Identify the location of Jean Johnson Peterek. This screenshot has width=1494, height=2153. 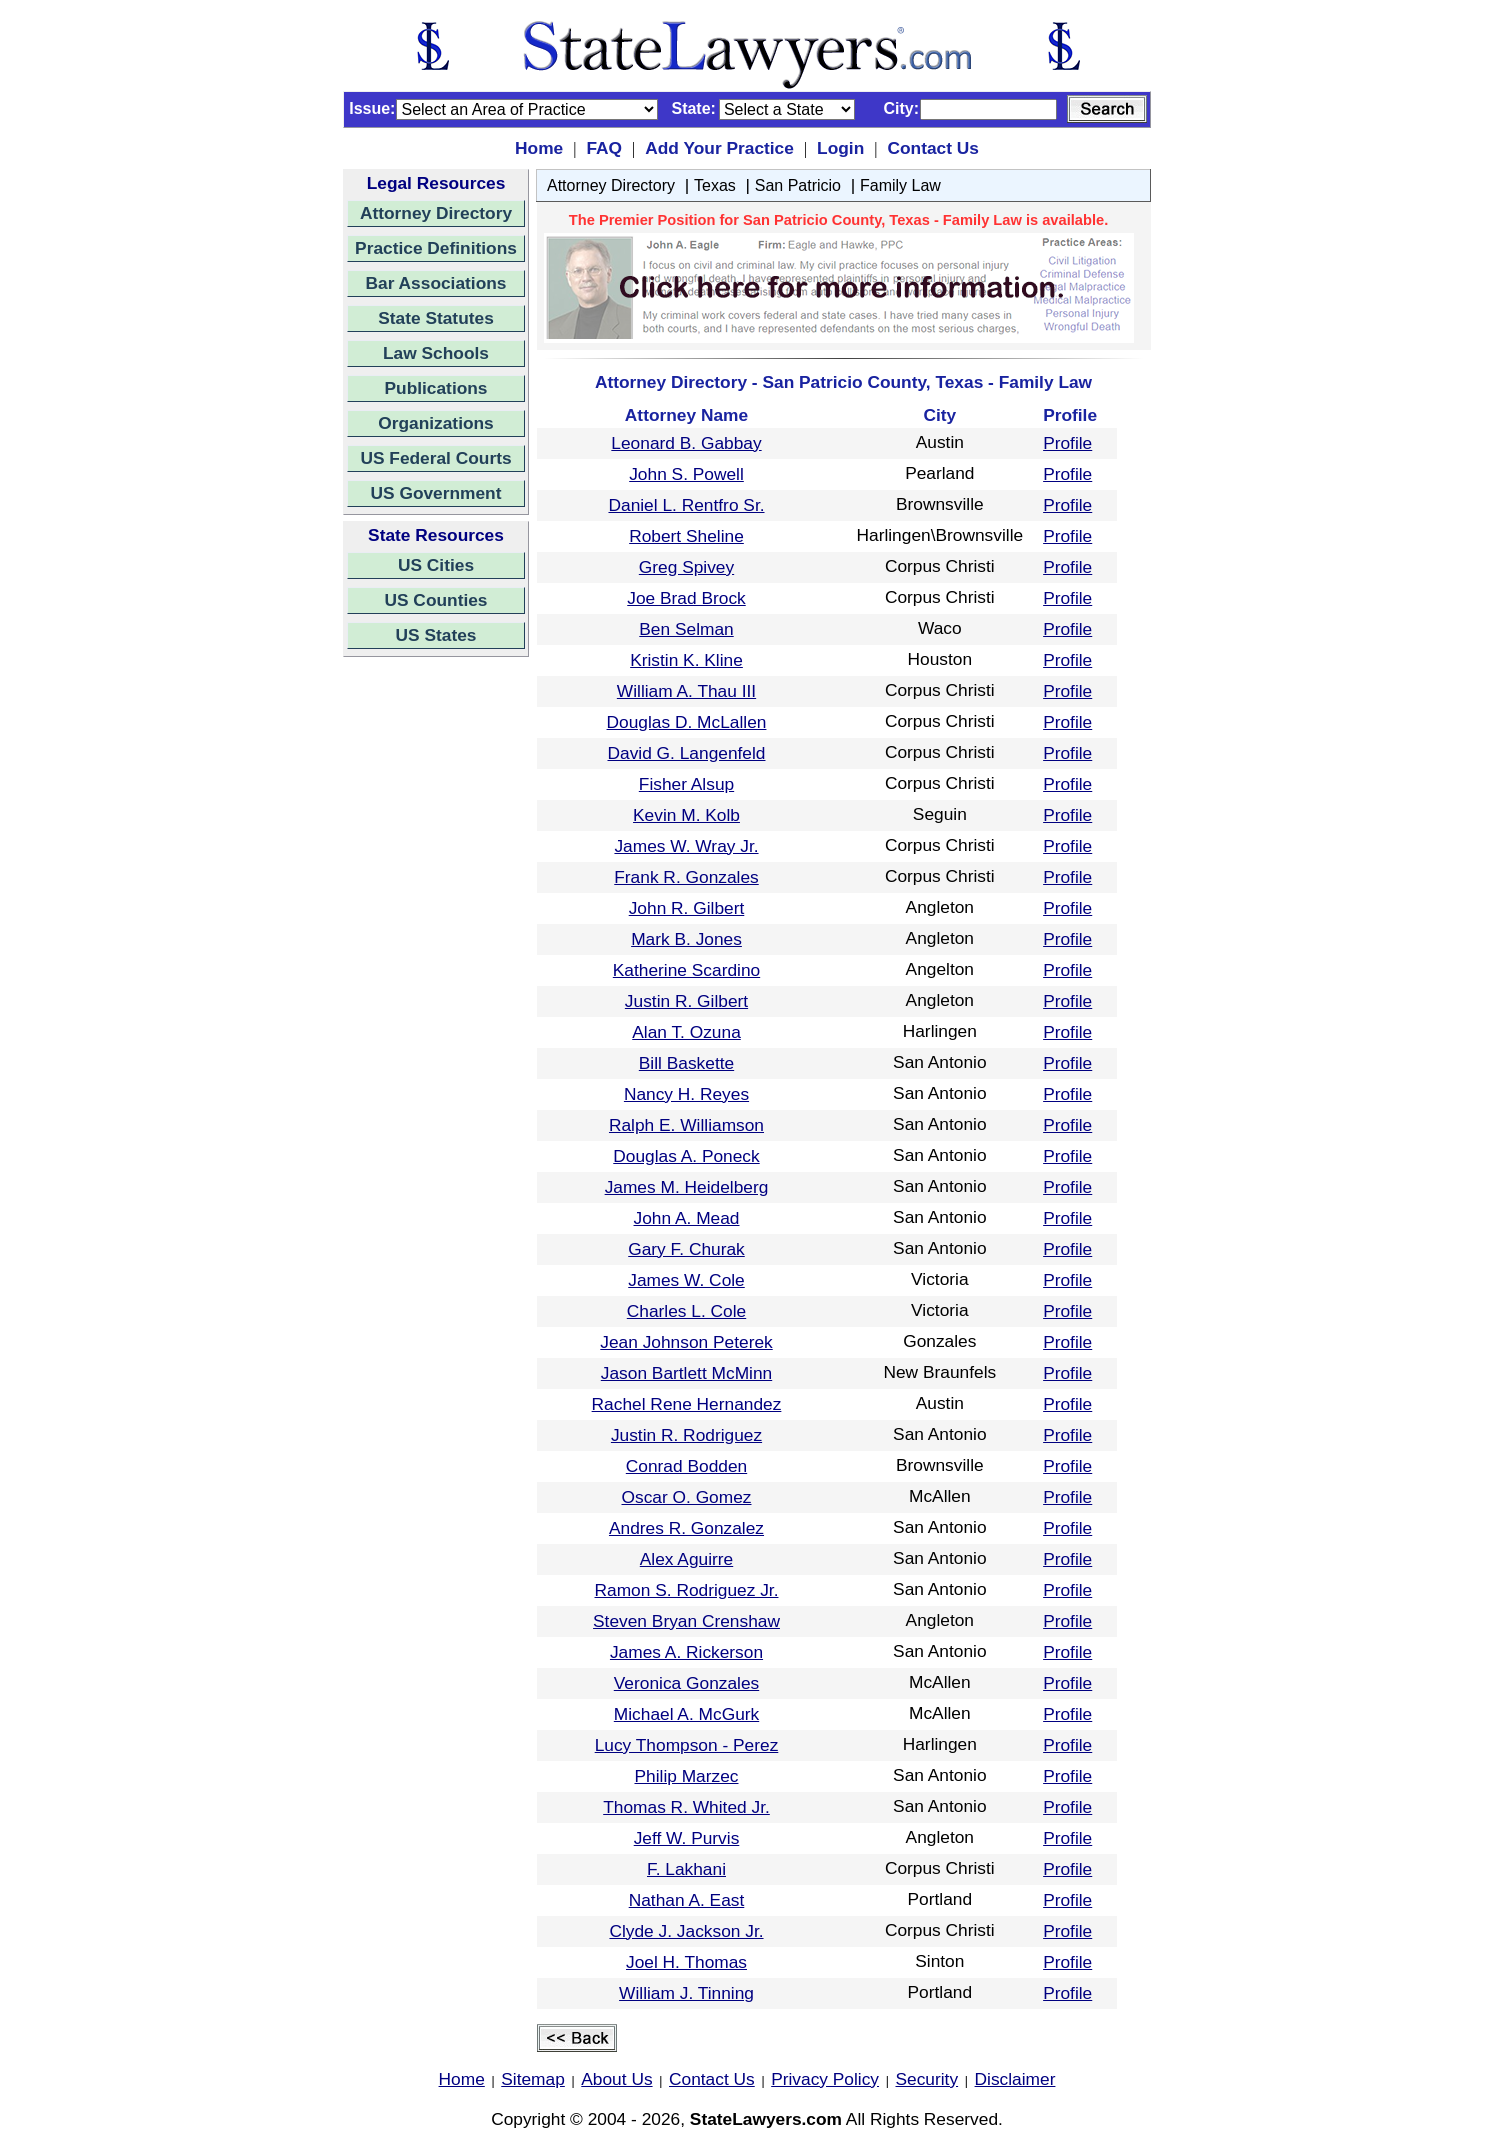
(686, 1342).